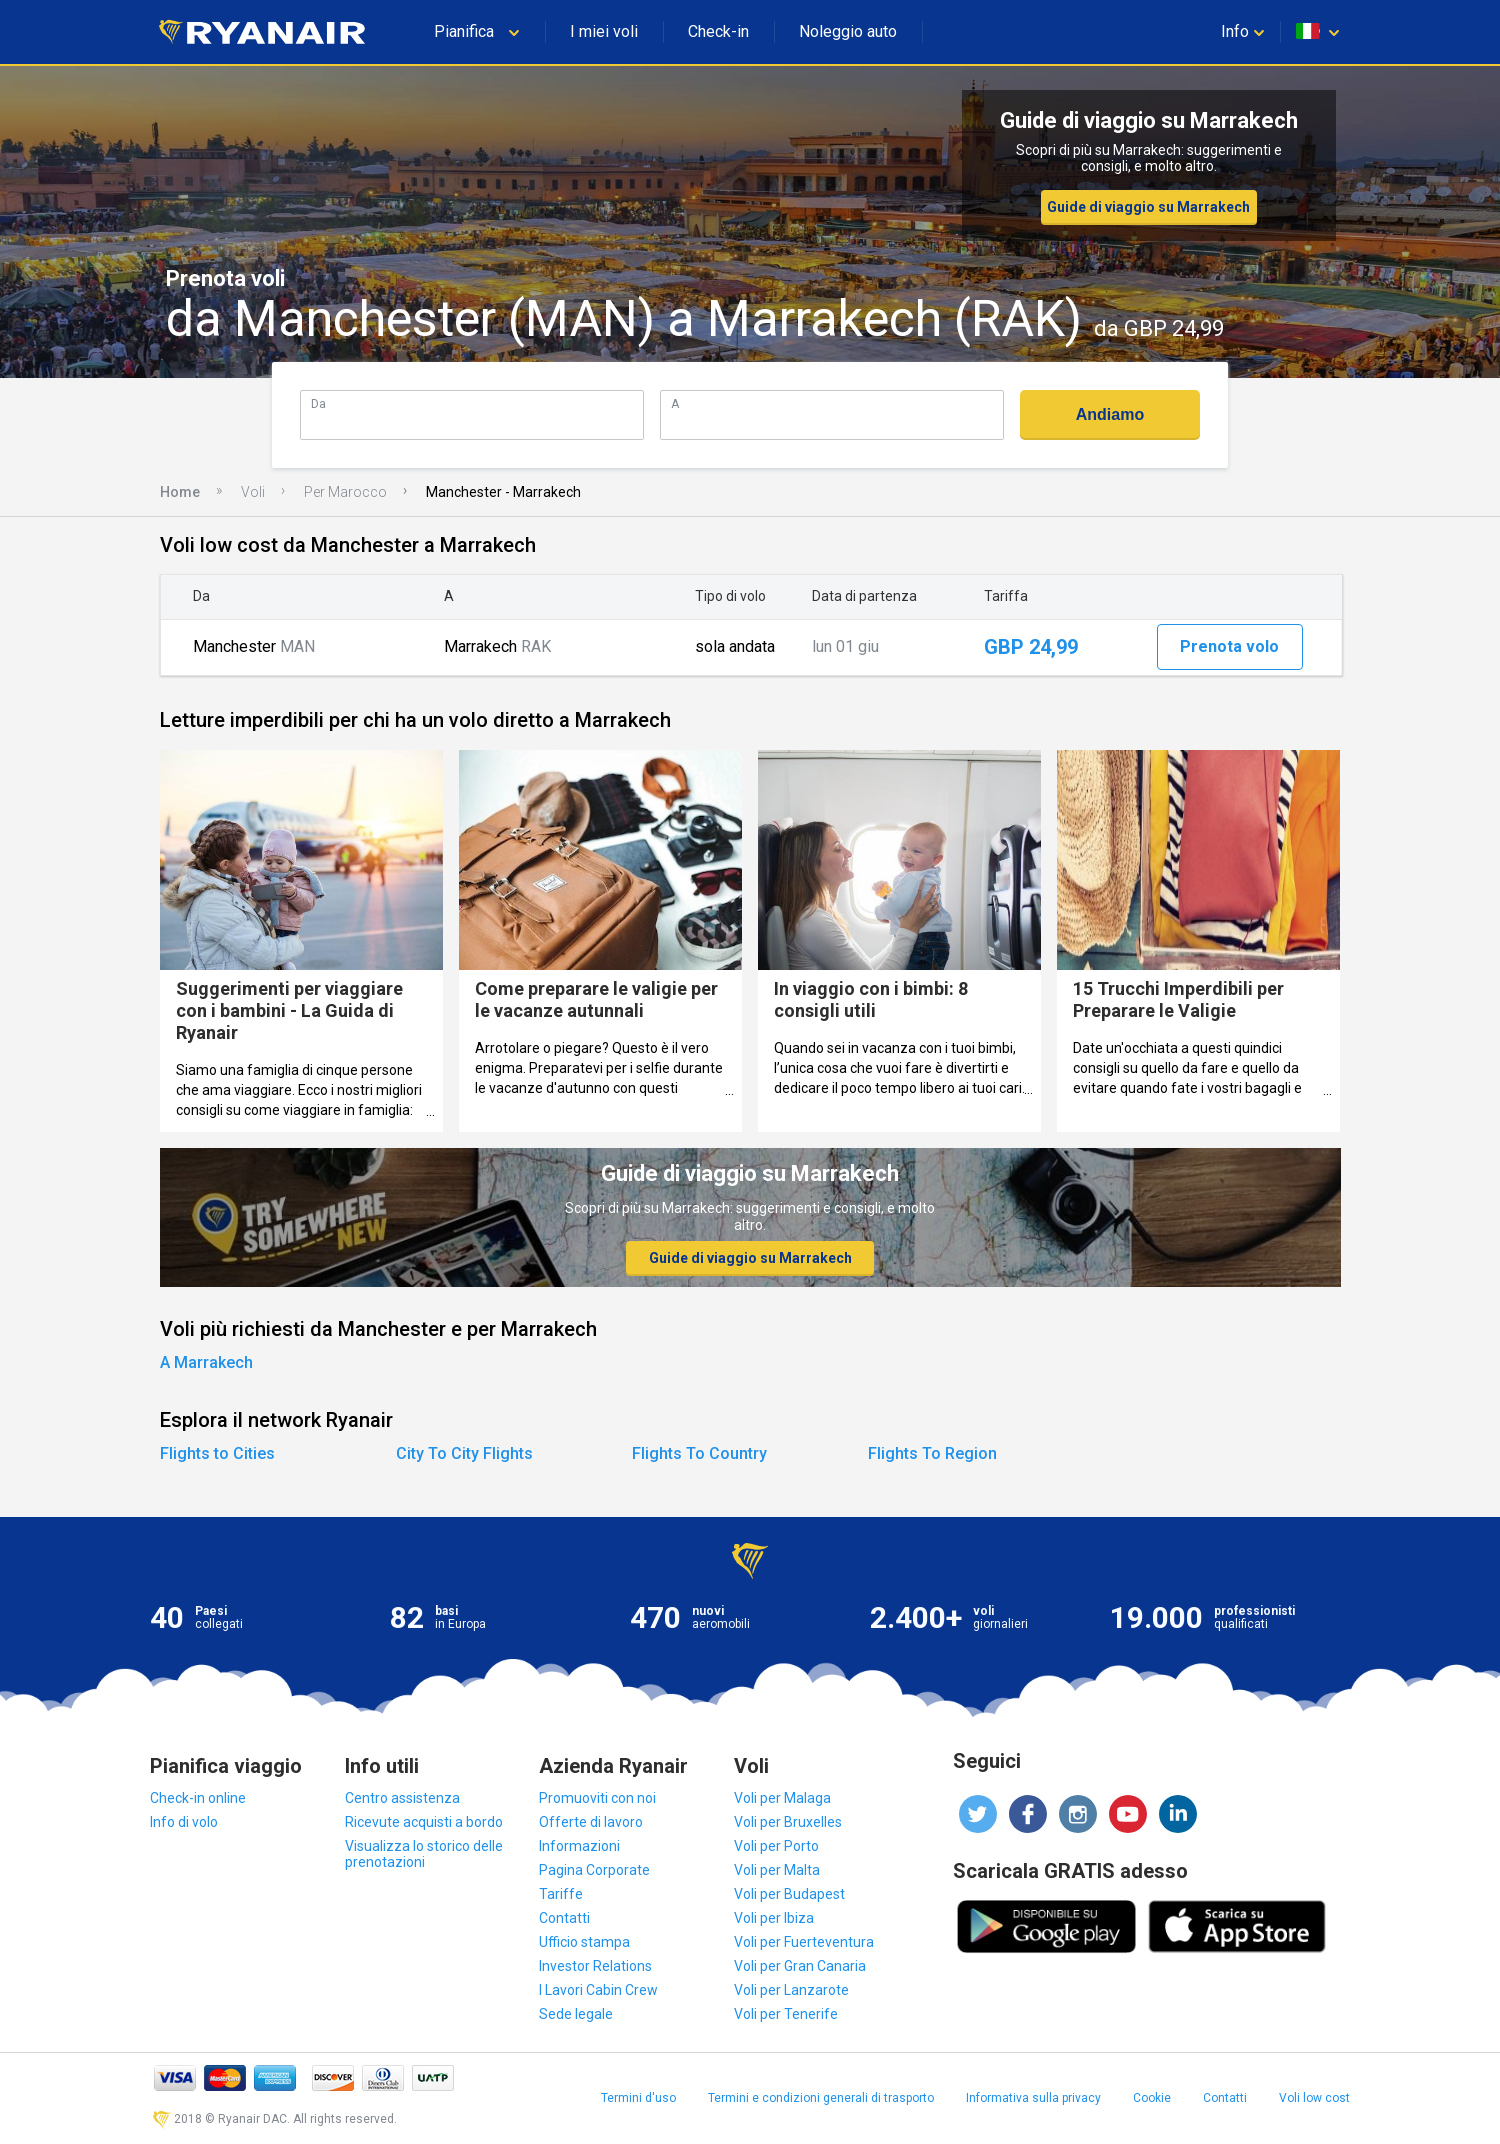  Describe the element at coordinates (424, 1822) in the screenshot. I see `Ricevute acquisti a bordo` at that location.